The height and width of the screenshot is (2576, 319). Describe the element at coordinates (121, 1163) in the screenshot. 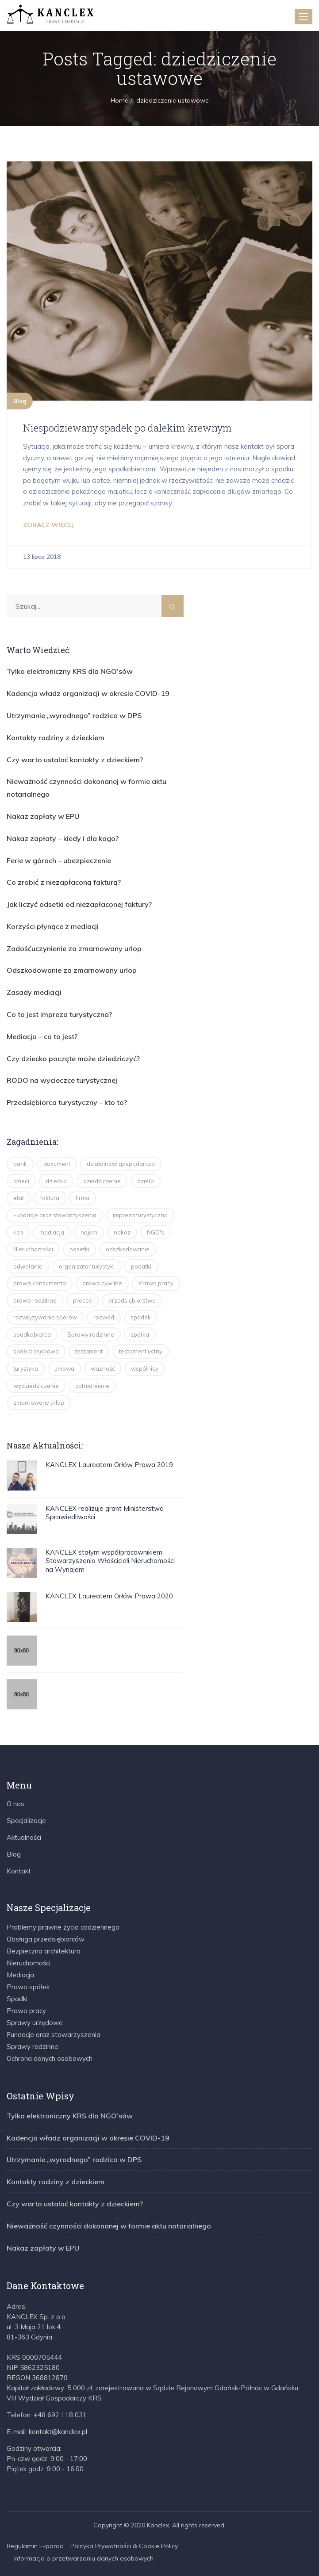

I see `działalność gospodarcza [działalność gospodarcza (13 elementów)]` at that location.